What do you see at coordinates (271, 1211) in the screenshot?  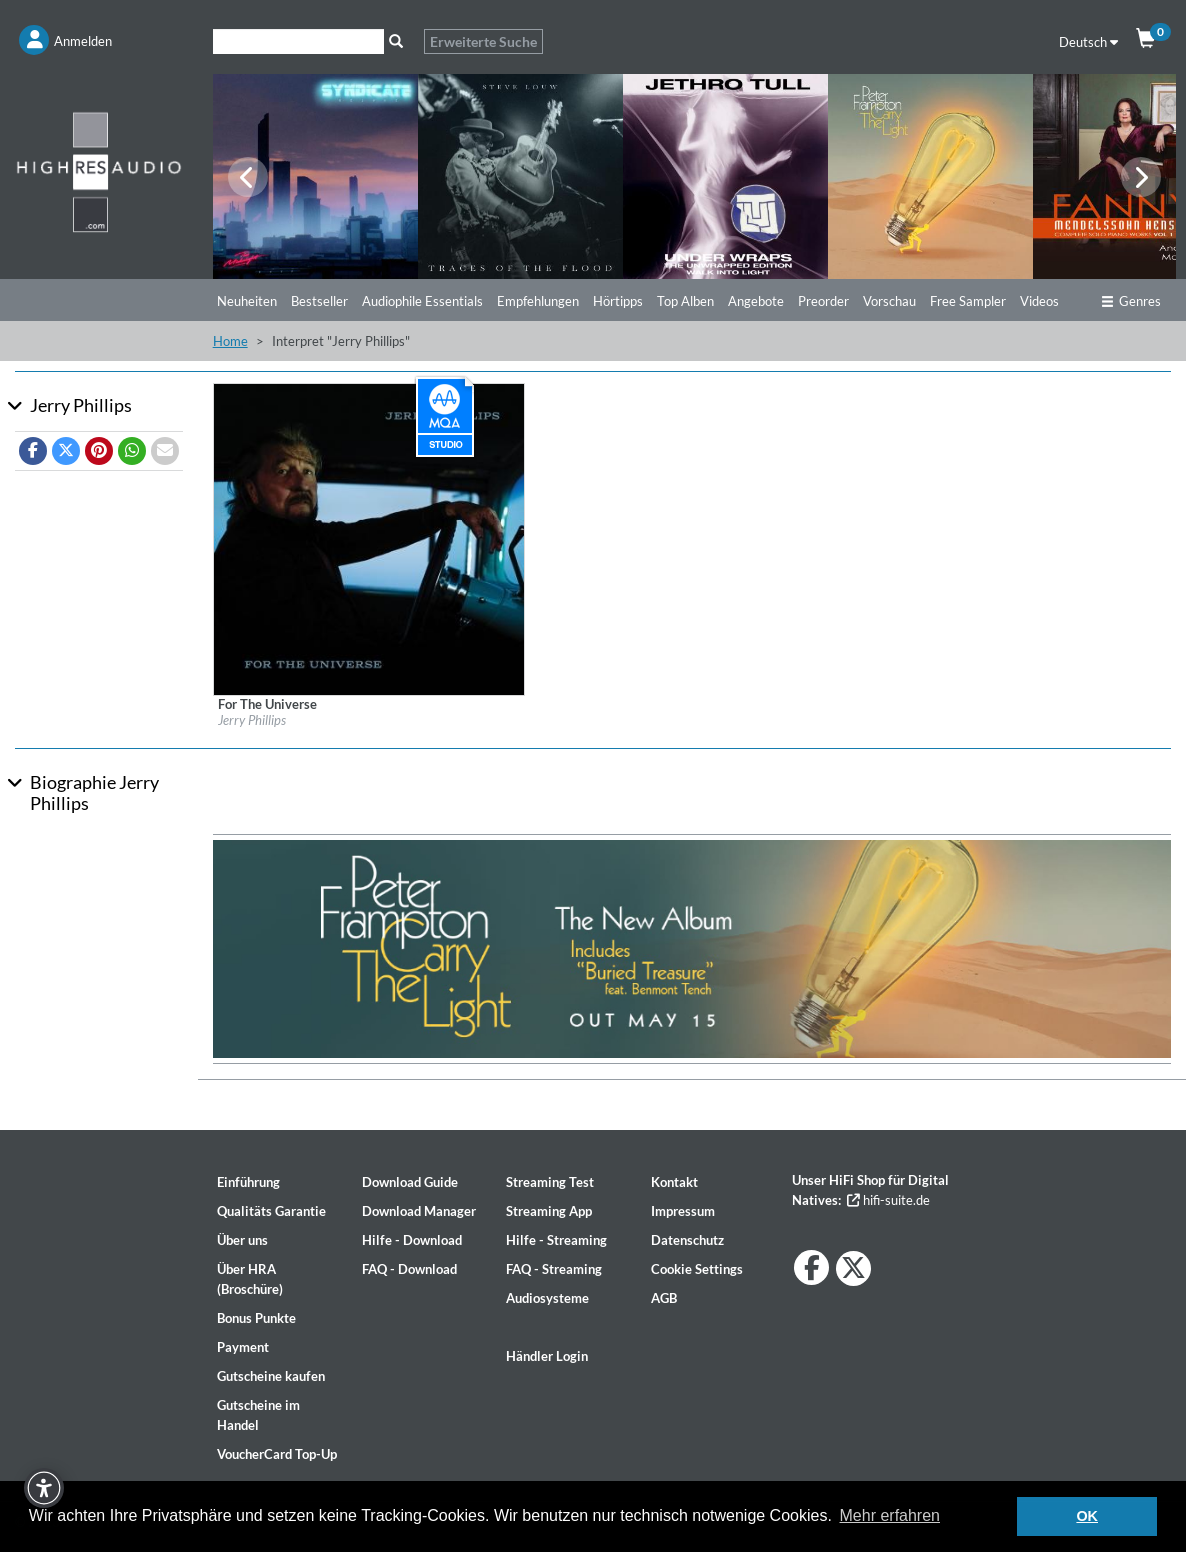 I see `Qualitäts Garantie` at bounding box center [271, 1211].